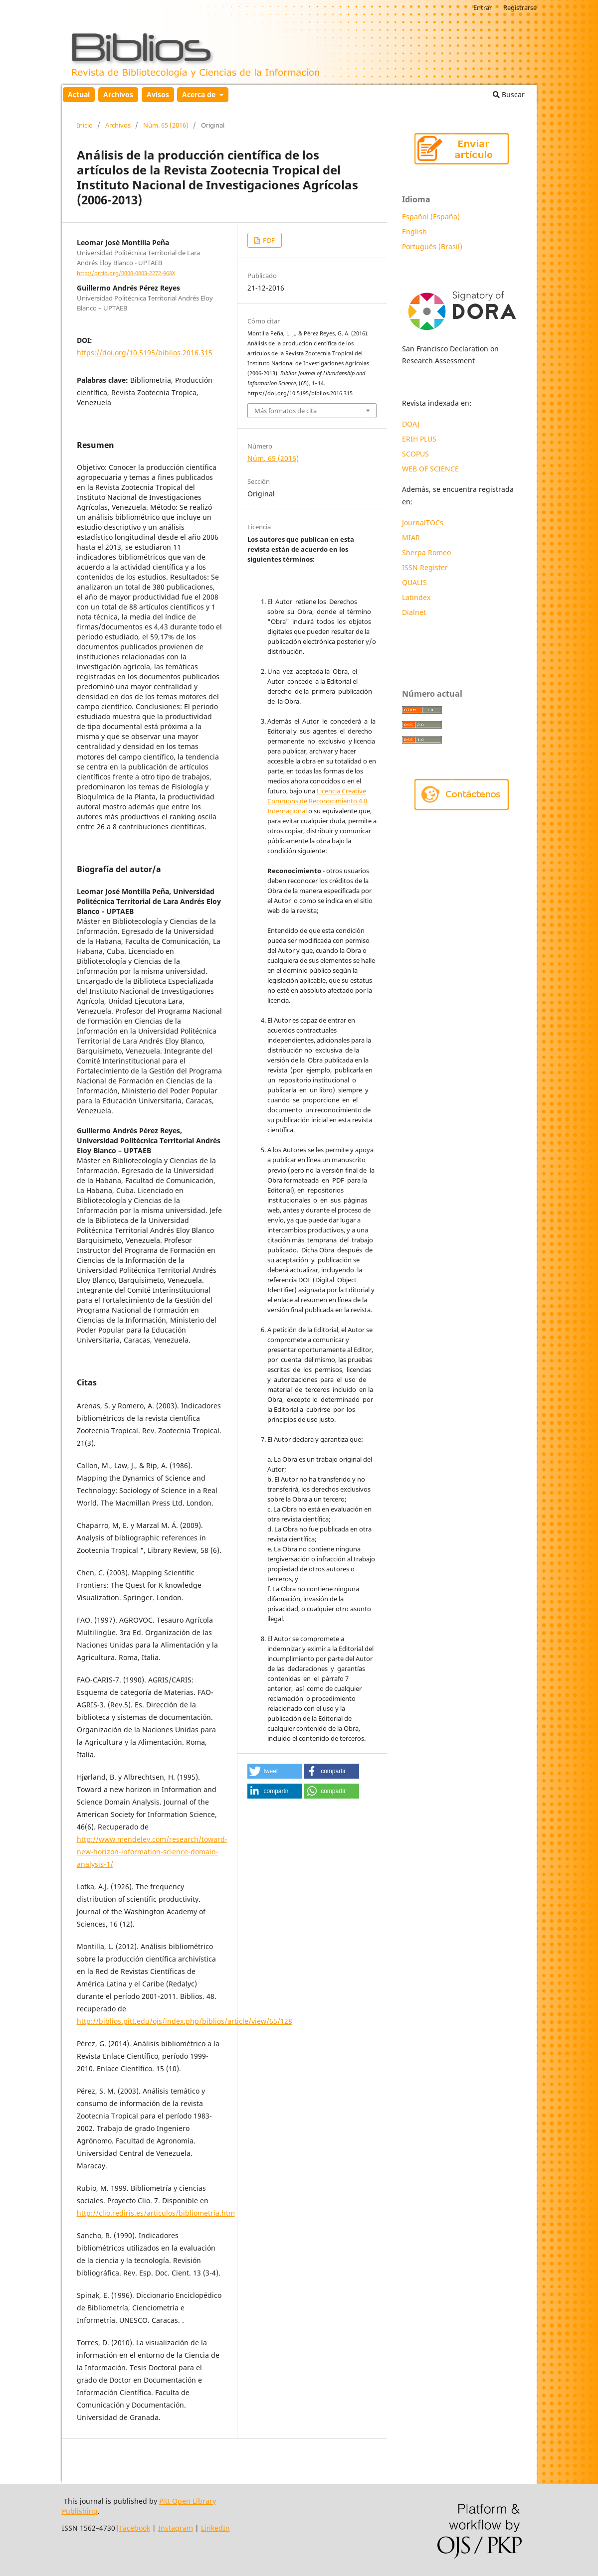  Describe the element at coordinates (268, 240) in the screenshot. I see `PDF` at that location.